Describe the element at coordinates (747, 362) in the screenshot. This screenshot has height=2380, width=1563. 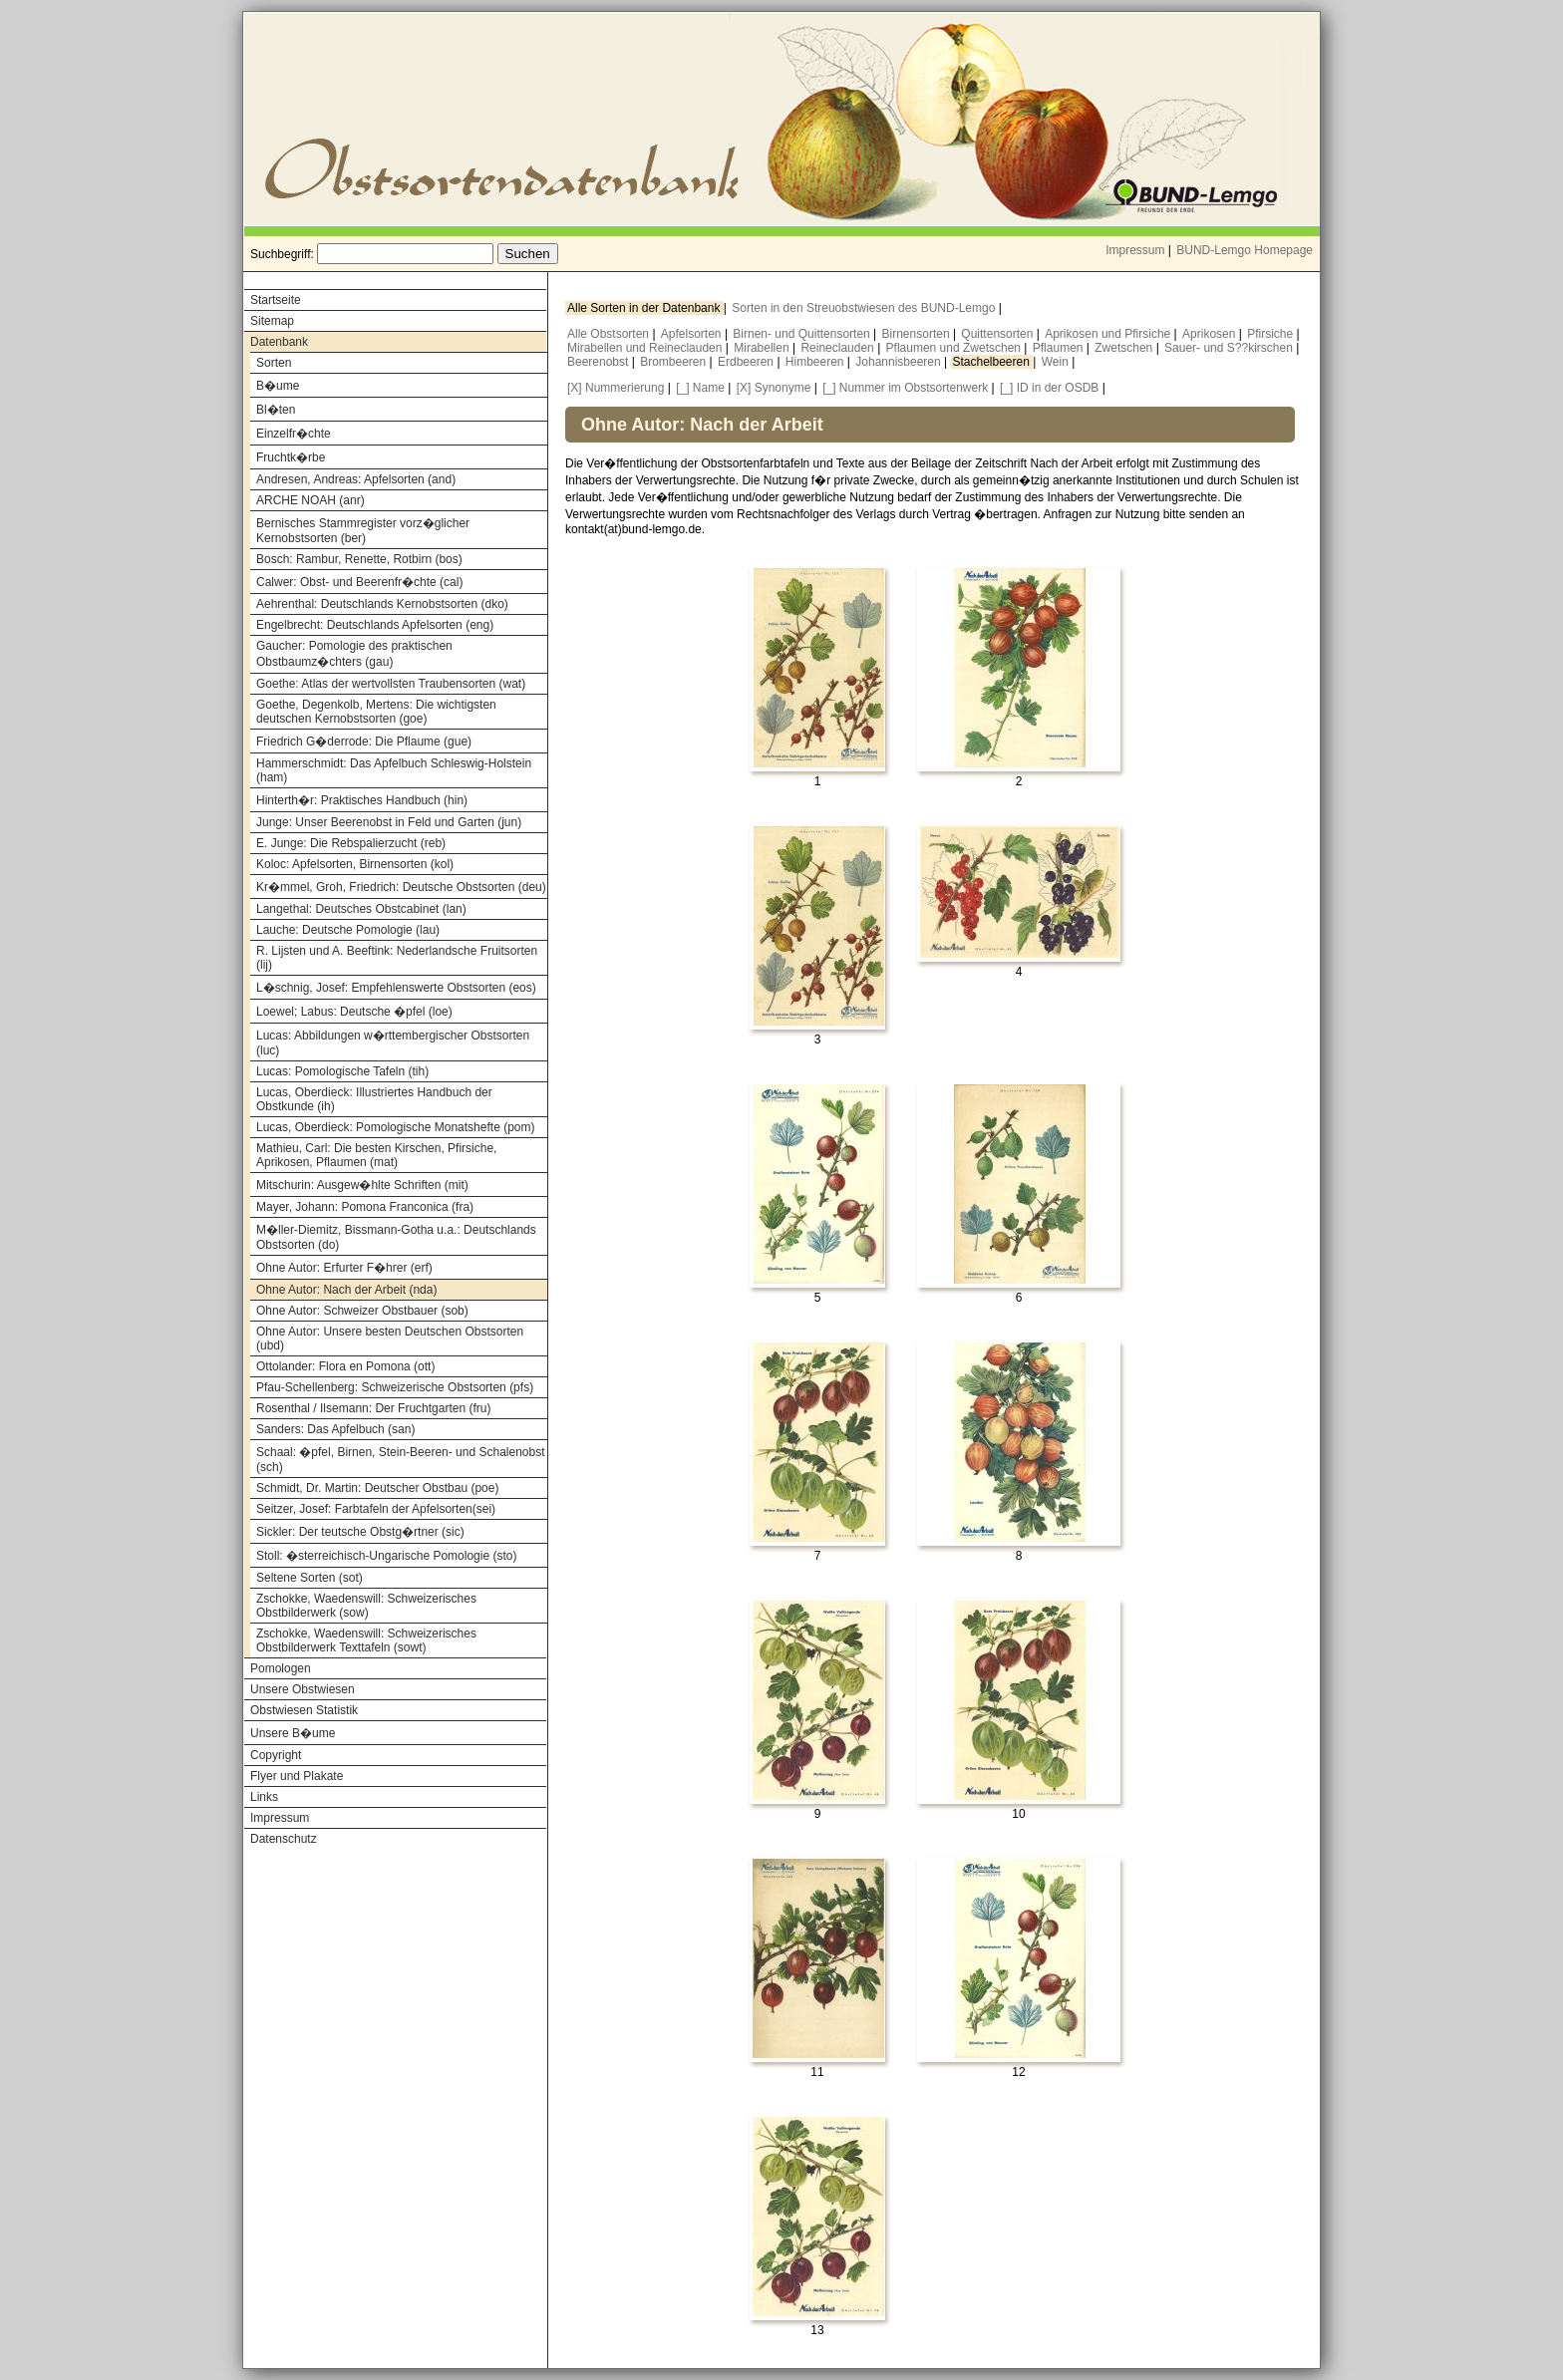
I see `Erdbeeren` at that location.